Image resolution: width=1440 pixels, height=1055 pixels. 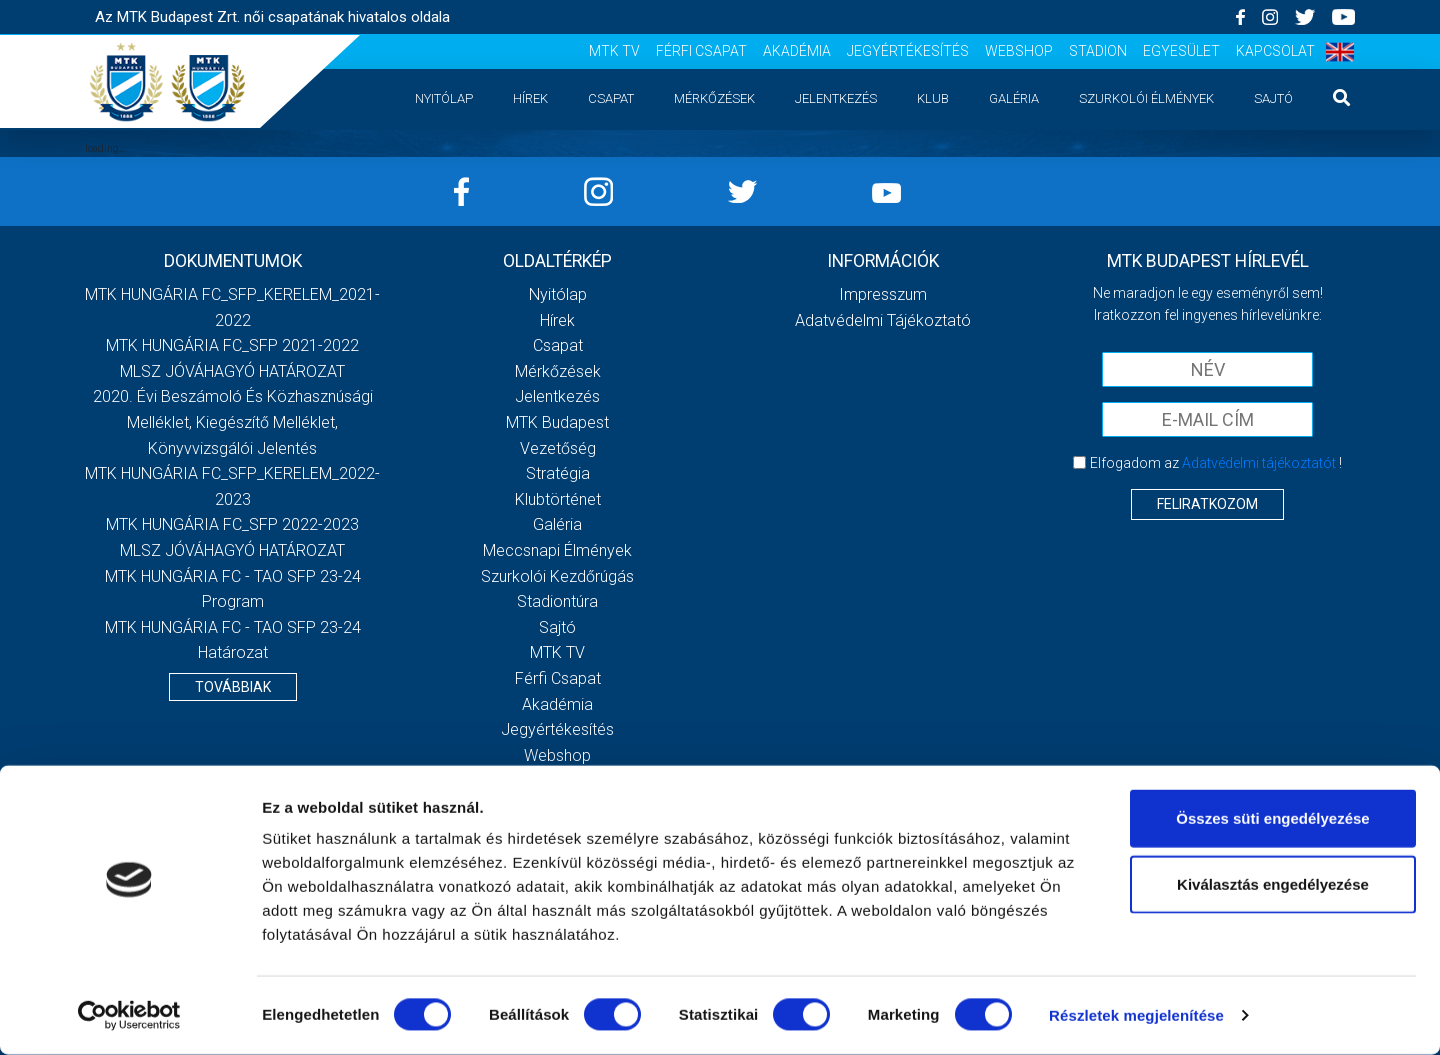 I want to click on Elfogadom az !, so click(x=1216, y=463).